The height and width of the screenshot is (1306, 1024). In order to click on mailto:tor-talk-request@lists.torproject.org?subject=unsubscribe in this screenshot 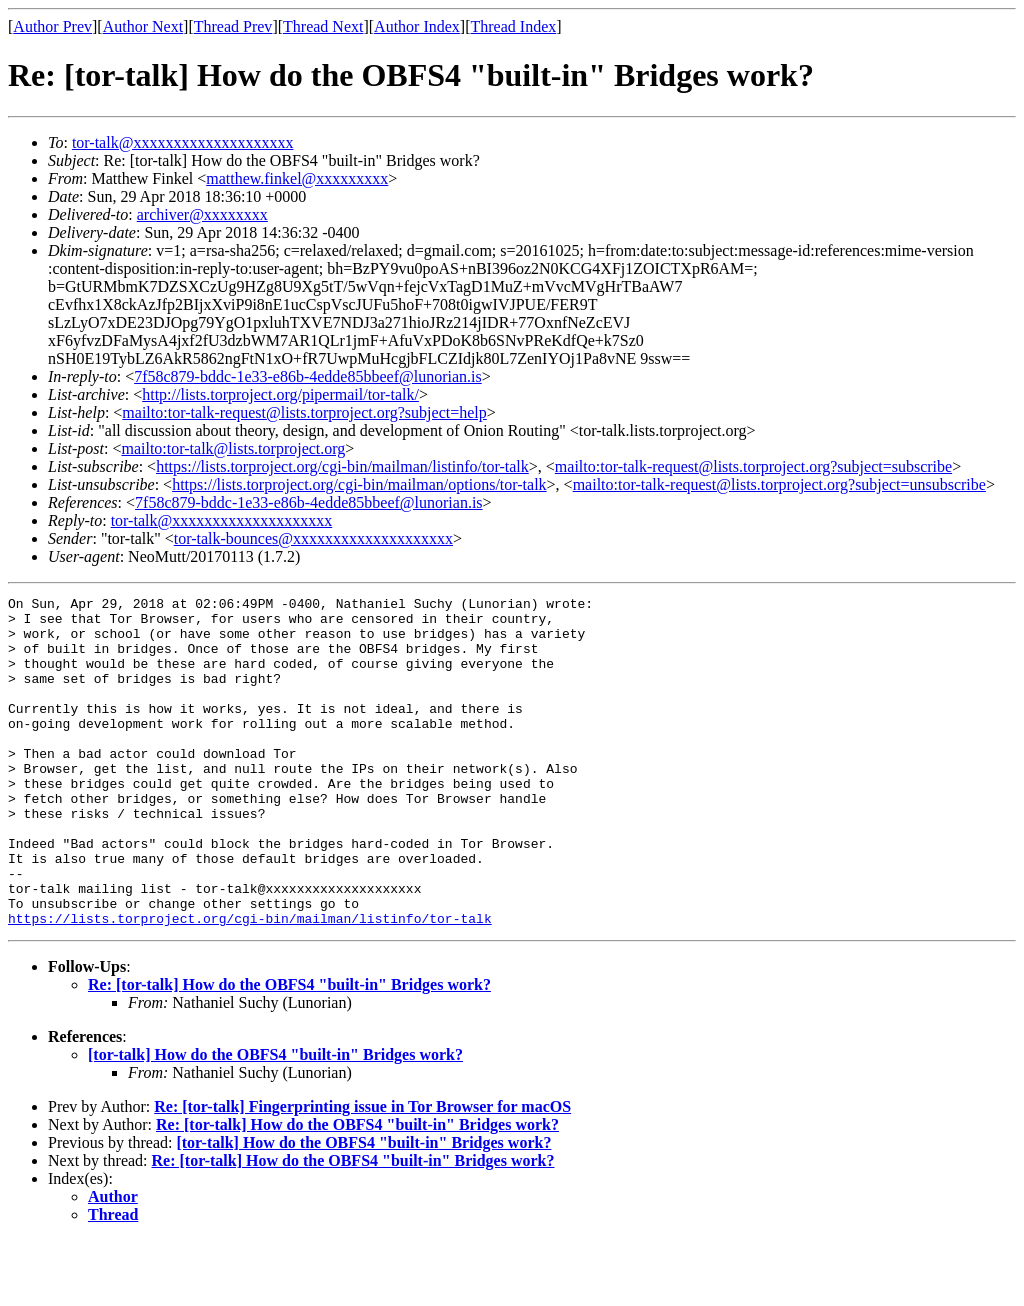, I will do `click(779, 484)`.